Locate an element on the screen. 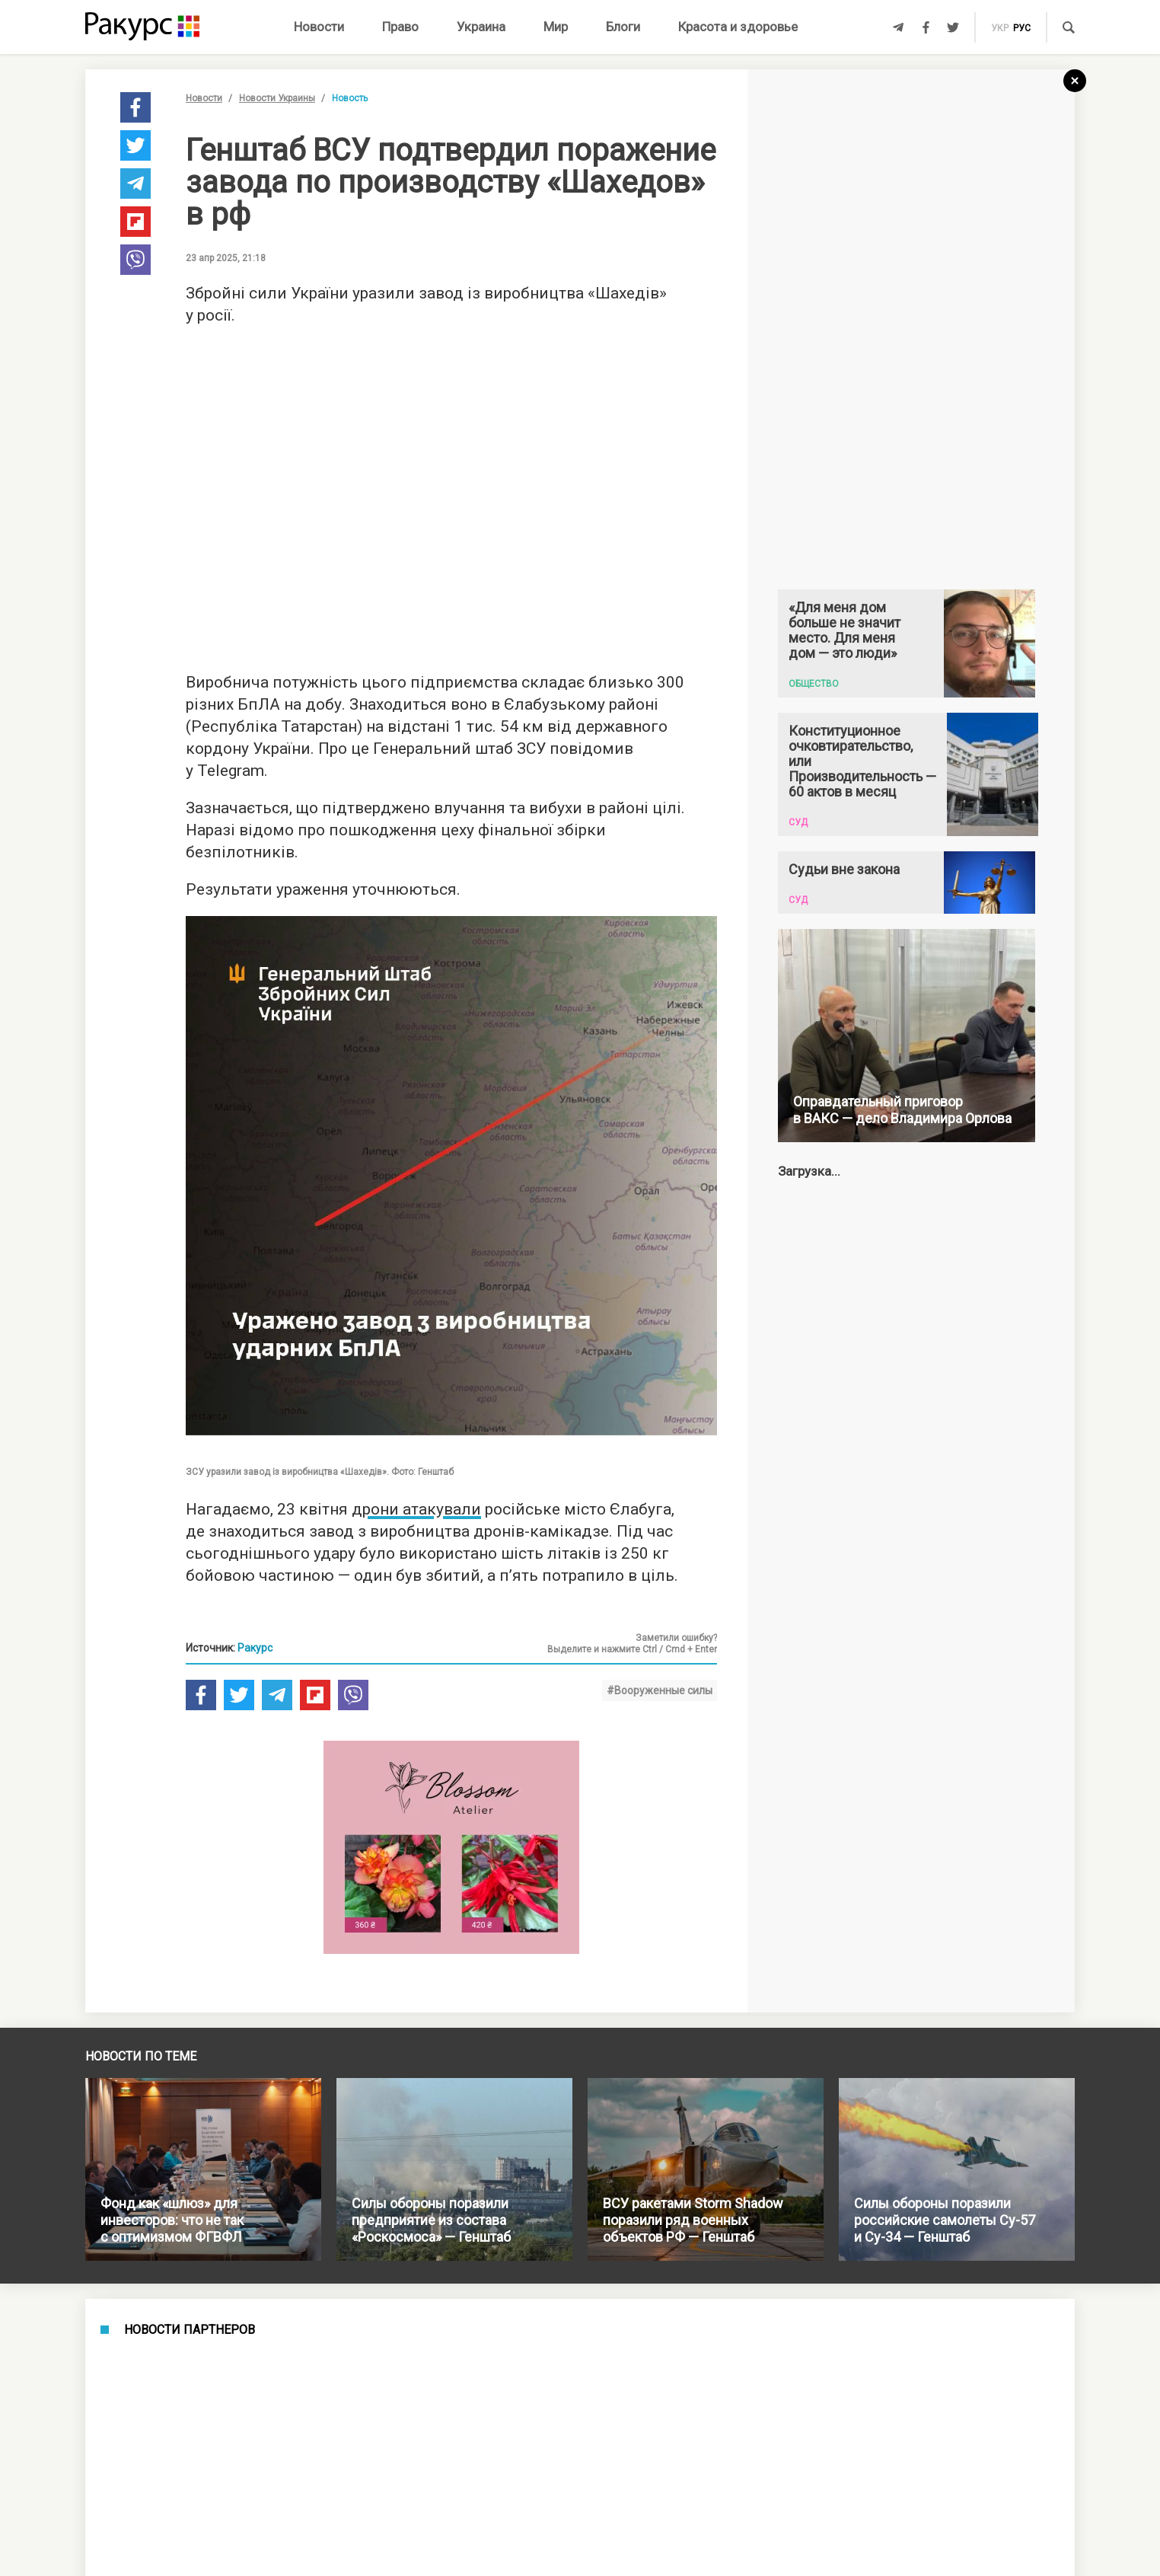  Ракурс is located at coordinates (254, 1648).